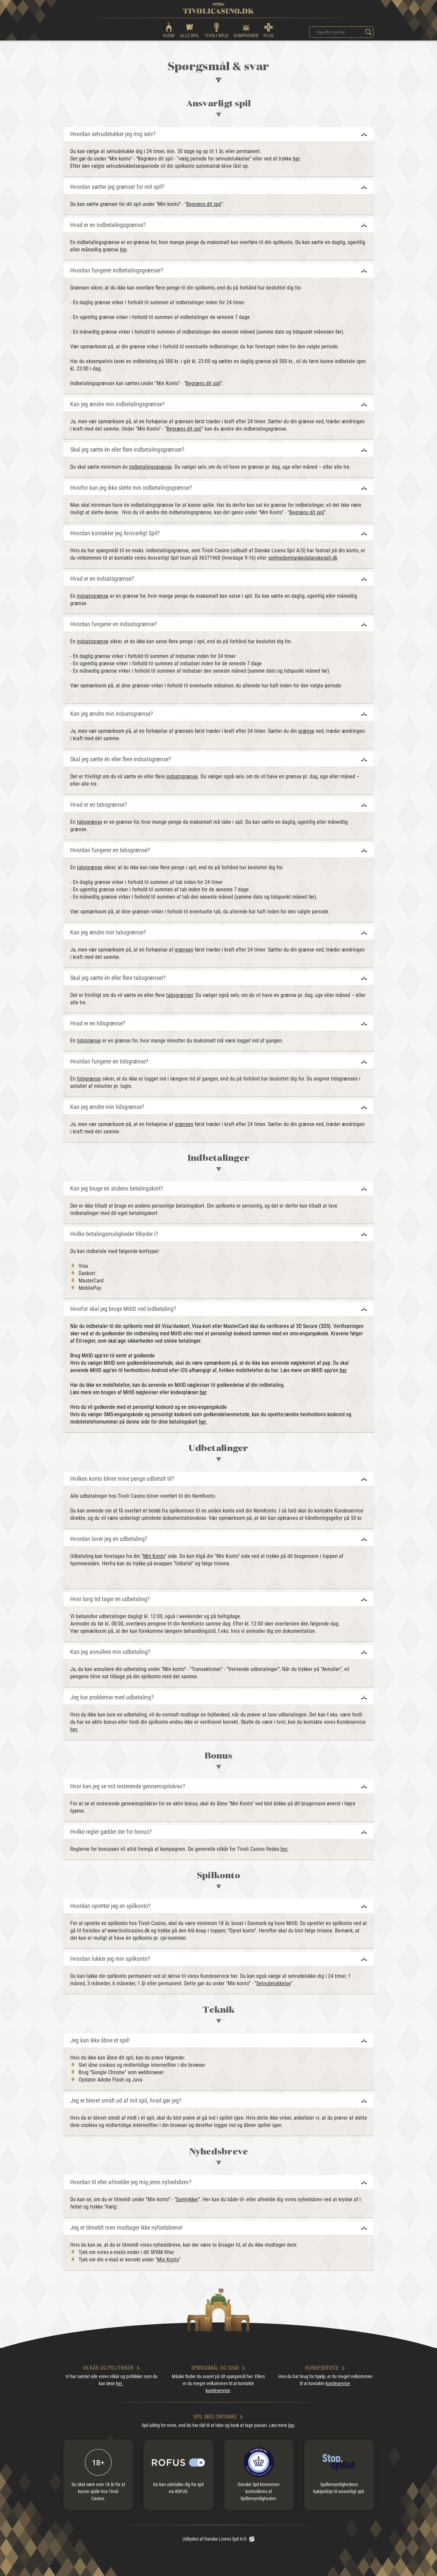 Image resolution: width=437 pixels, height=2576 pixels. What do you see at coordinates (273, 1983) in the screenshot?
I see `Selvudelukkelse` at bounding box center [273, 1983].